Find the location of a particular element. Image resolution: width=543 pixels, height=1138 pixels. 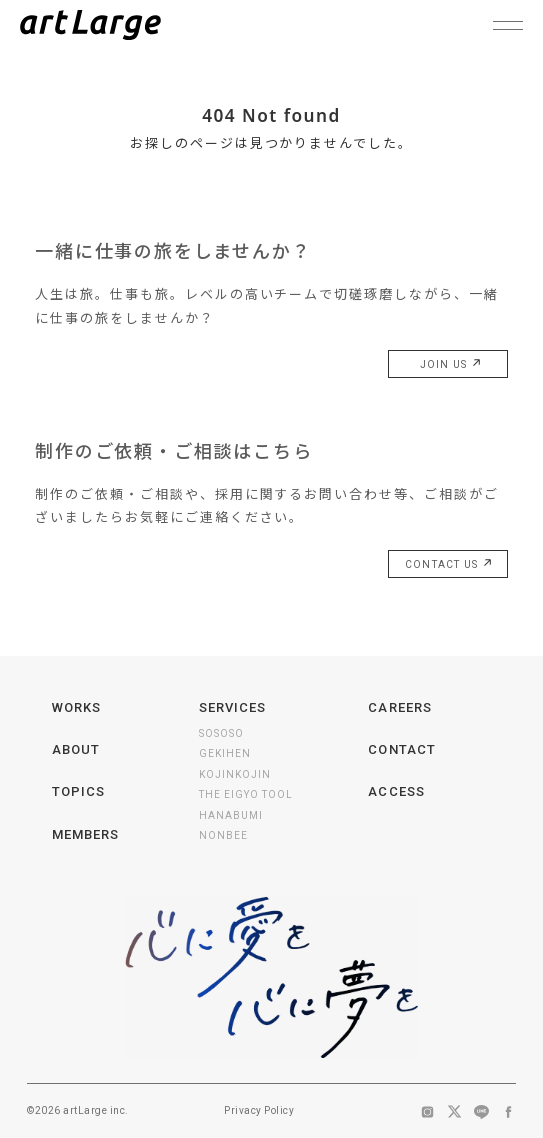

THE EIGYO TOOL is located at coordinates (246, 794).